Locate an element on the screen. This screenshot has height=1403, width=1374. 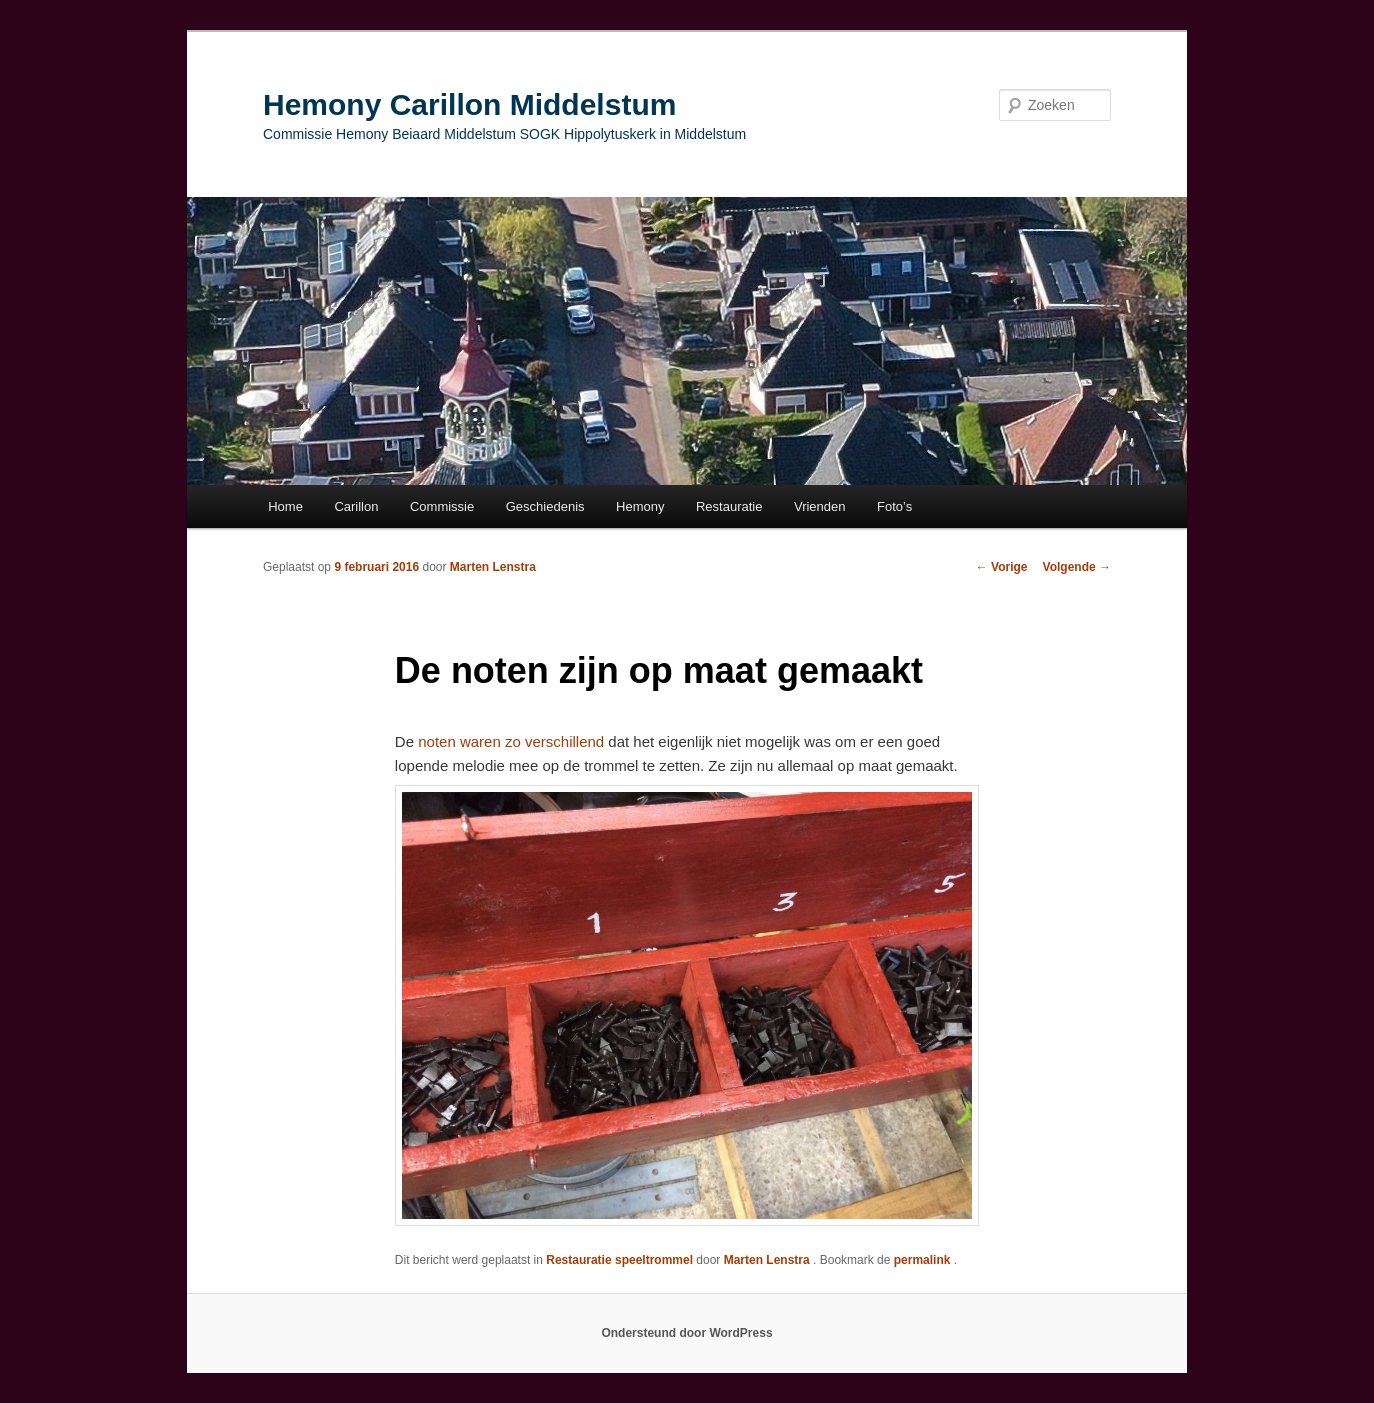
Hemony is located at coordinates (640, 506).